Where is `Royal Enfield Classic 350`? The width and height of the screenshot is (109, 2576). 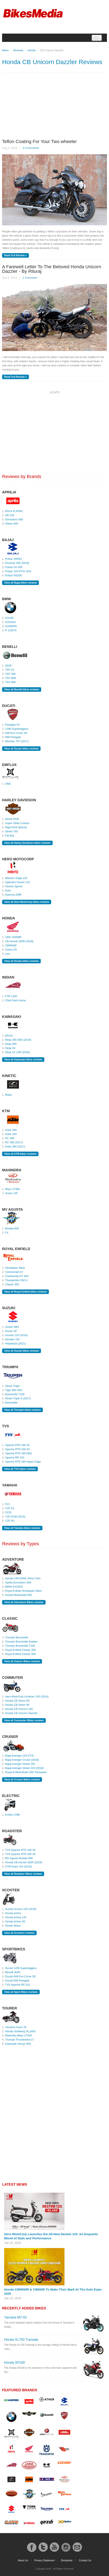
Royal Enfield Classic 350 is located at coordinates (20, 1649).